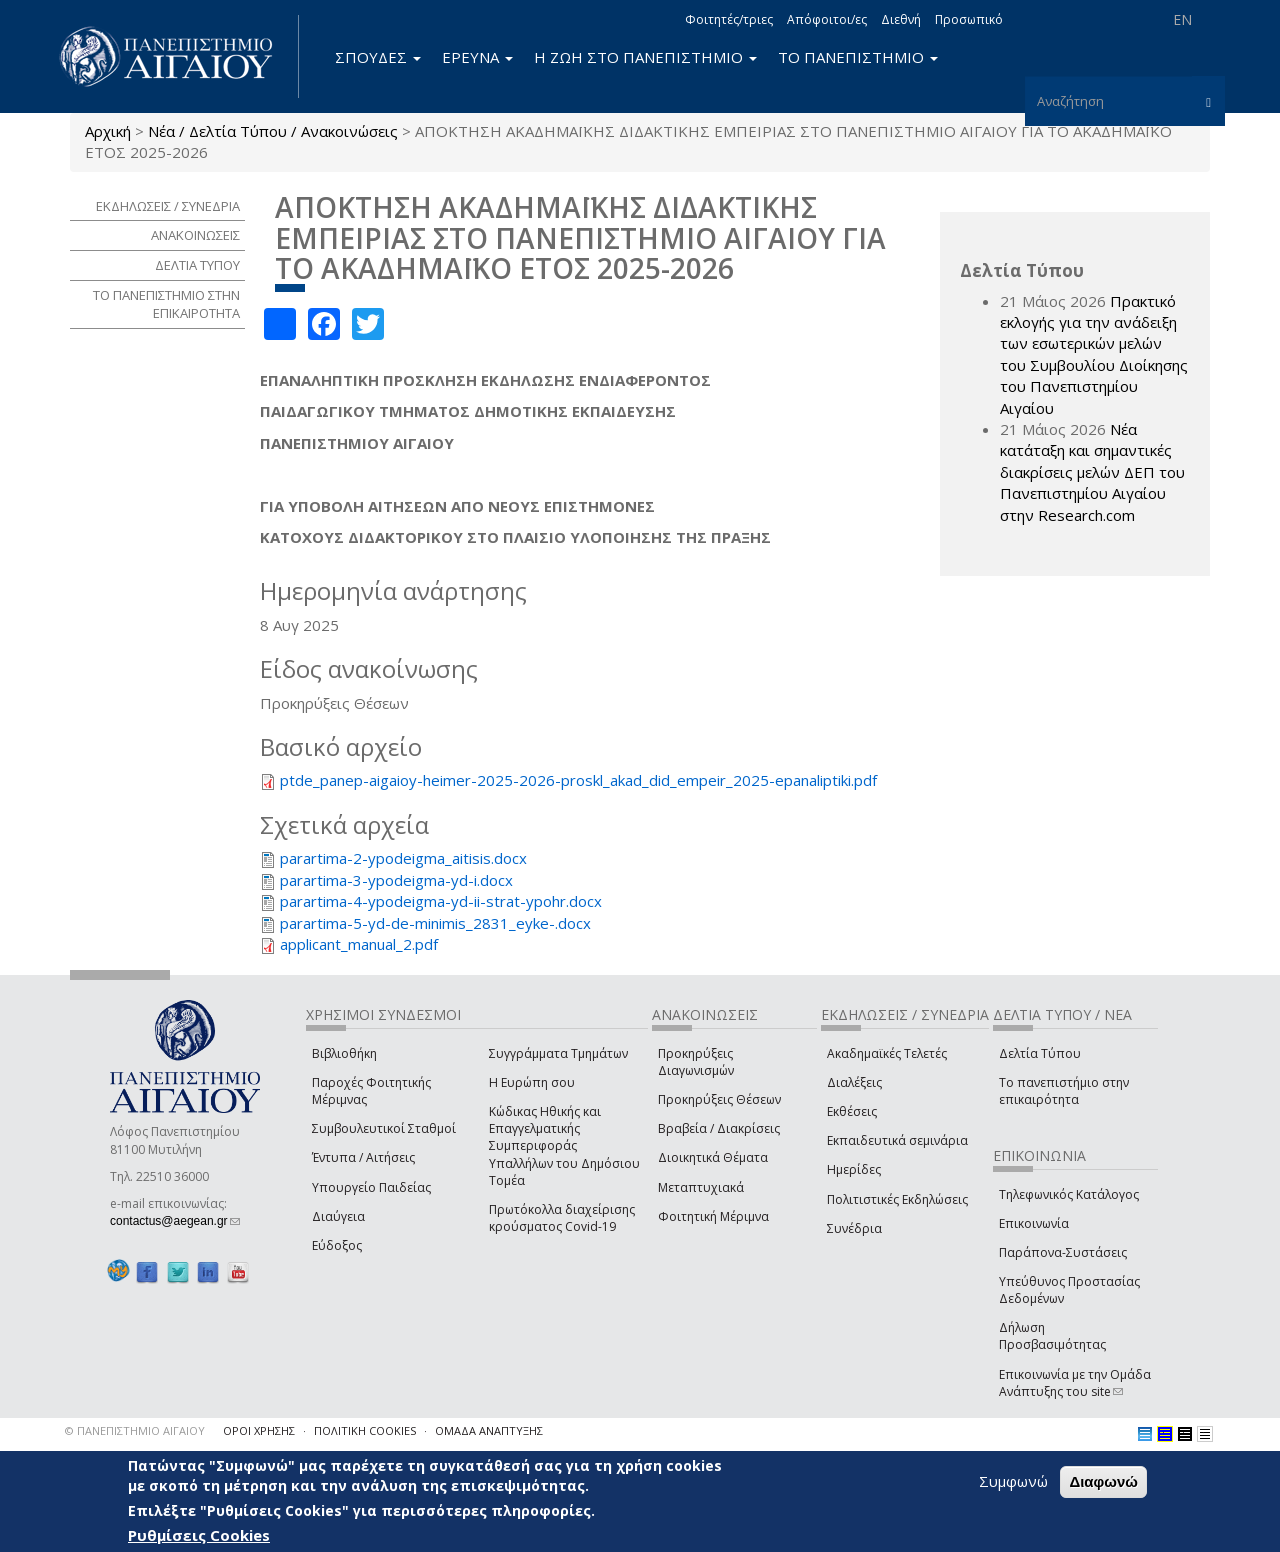  Describe the element at coordinates (562, 1218) in the screenshot. I see `Πρωτόκολλα διαχείρισης κρούσματος Covid-19` at that location.